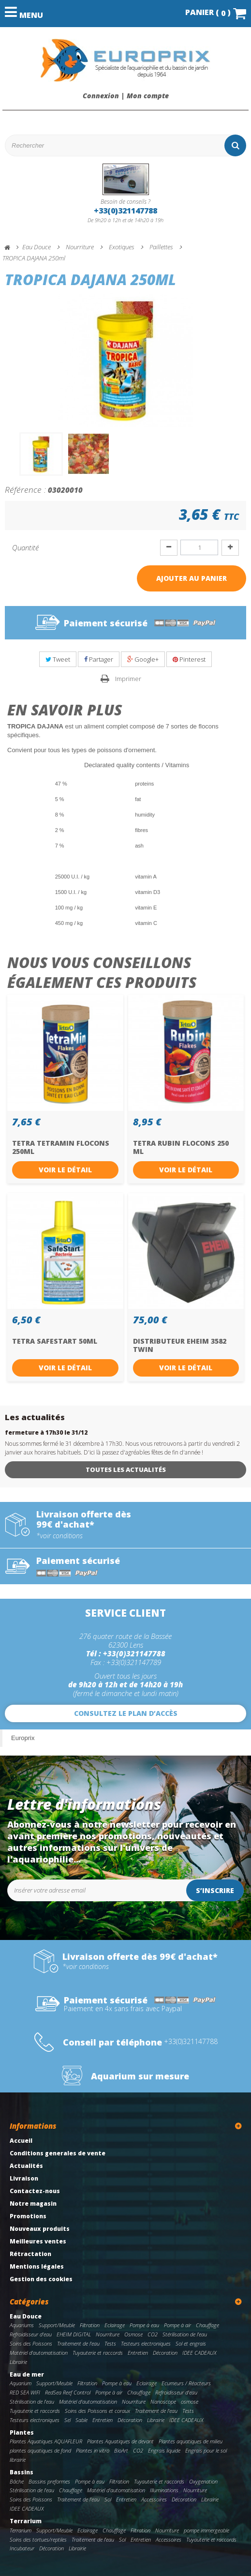 Image resolution: width=251 pixels, height=2576 pixels. Describe the element at coordinates (25, 489) in the screenshot. I see `Référence :` at that location.